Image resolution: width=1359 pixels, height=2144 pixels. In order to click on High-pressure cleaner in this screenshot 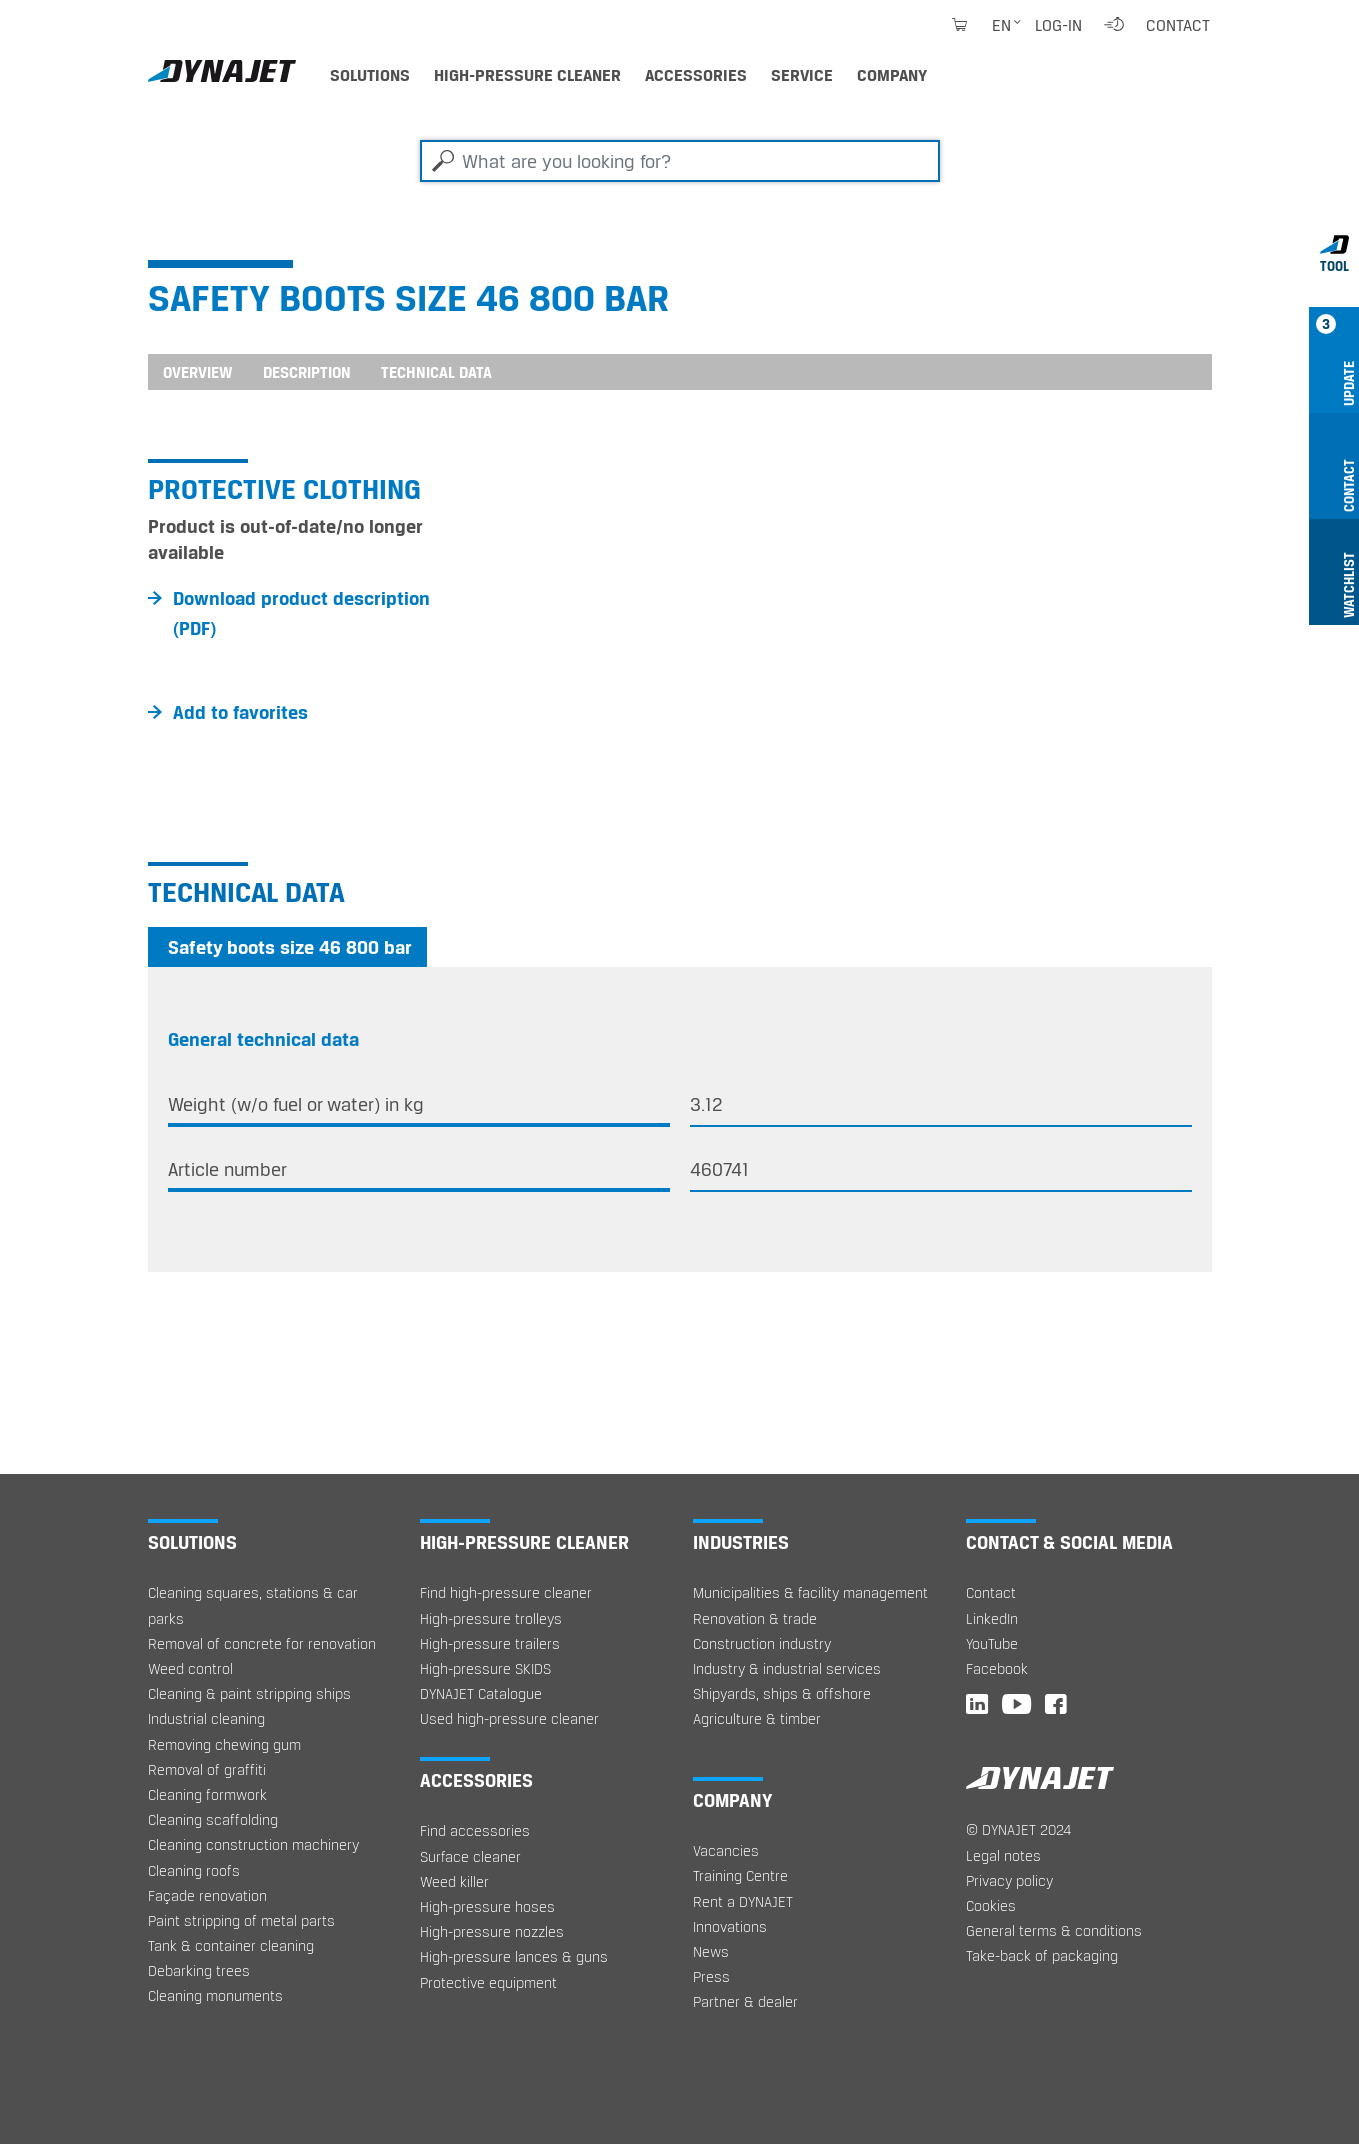, I will do `click(527, 75)`.